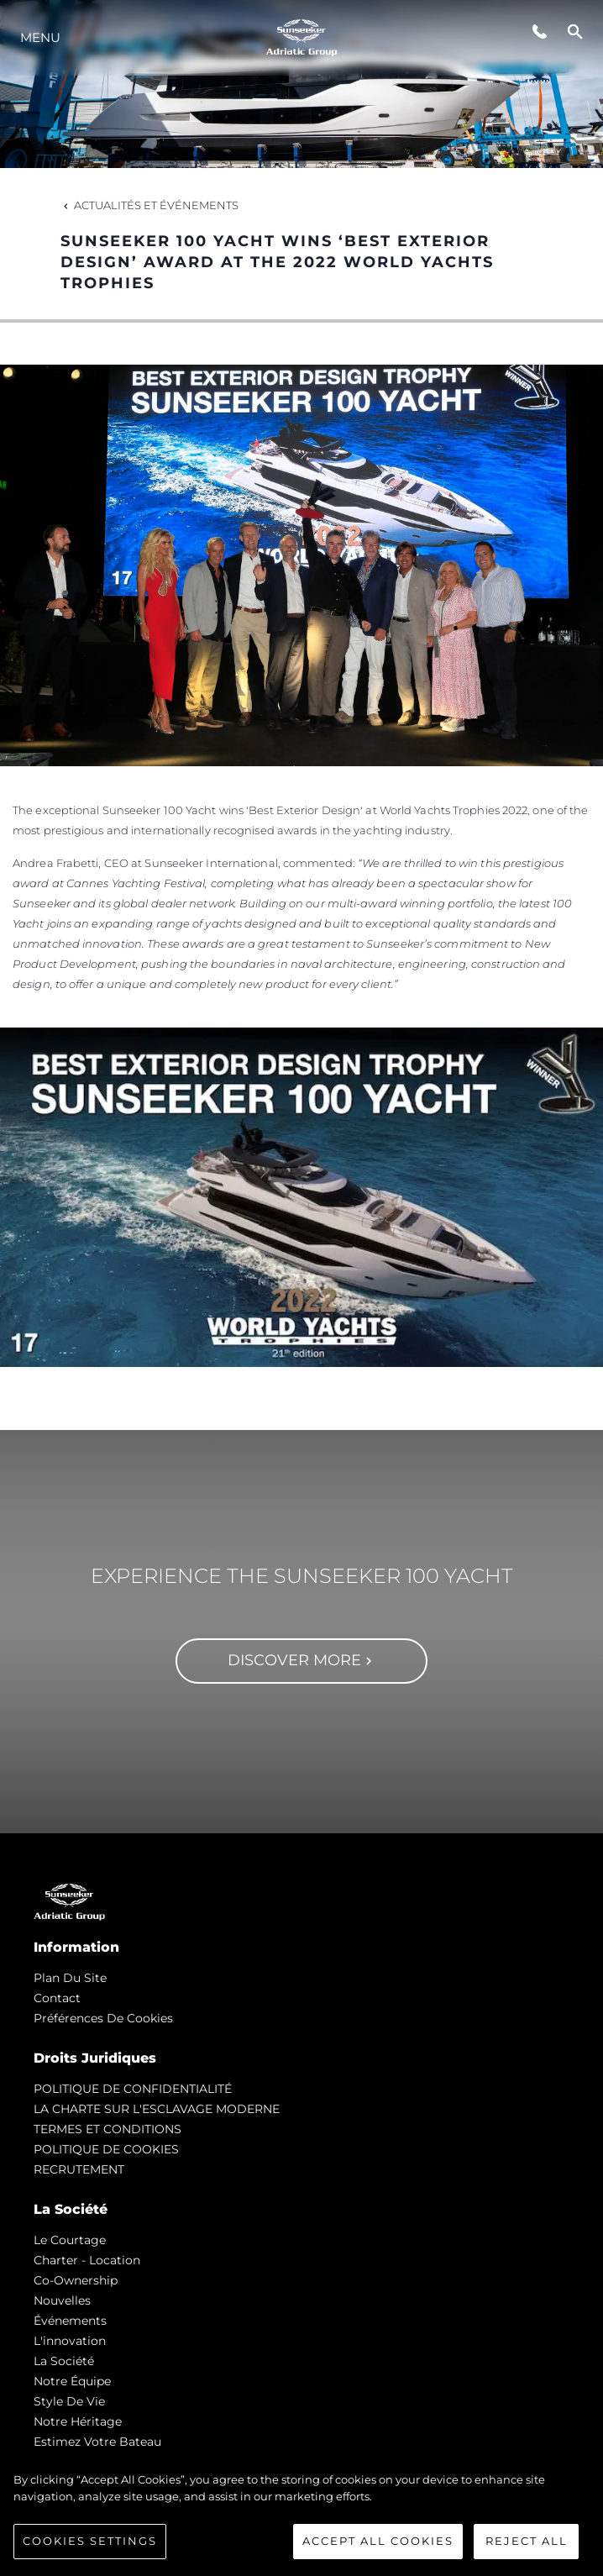 This screenshot has width=603, height=2576. I want to click on Charter - Location, so click(87, 2260).